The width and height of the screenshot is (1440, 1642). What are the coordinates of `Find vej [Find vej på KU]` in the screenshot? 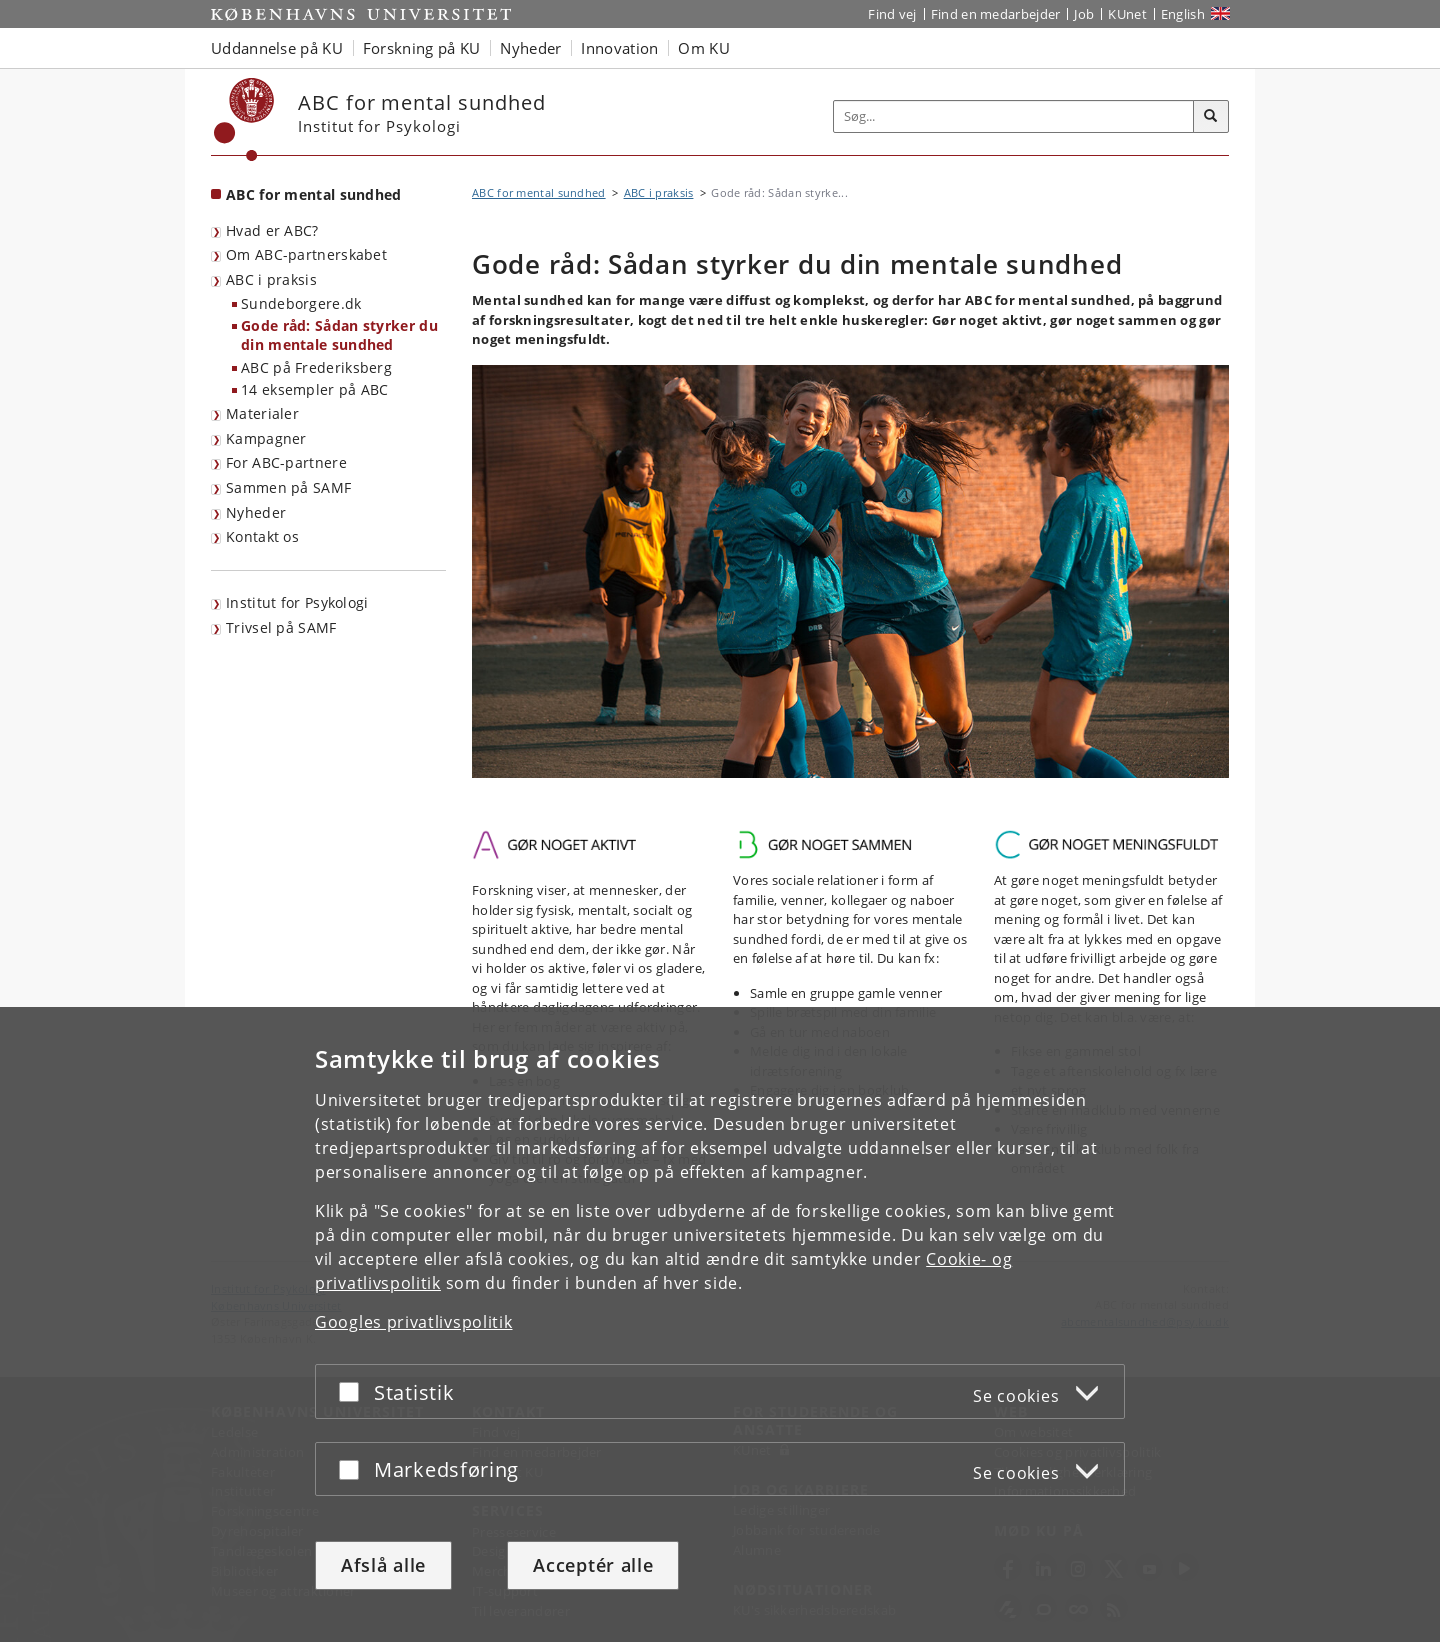 It's located at (892, 14).